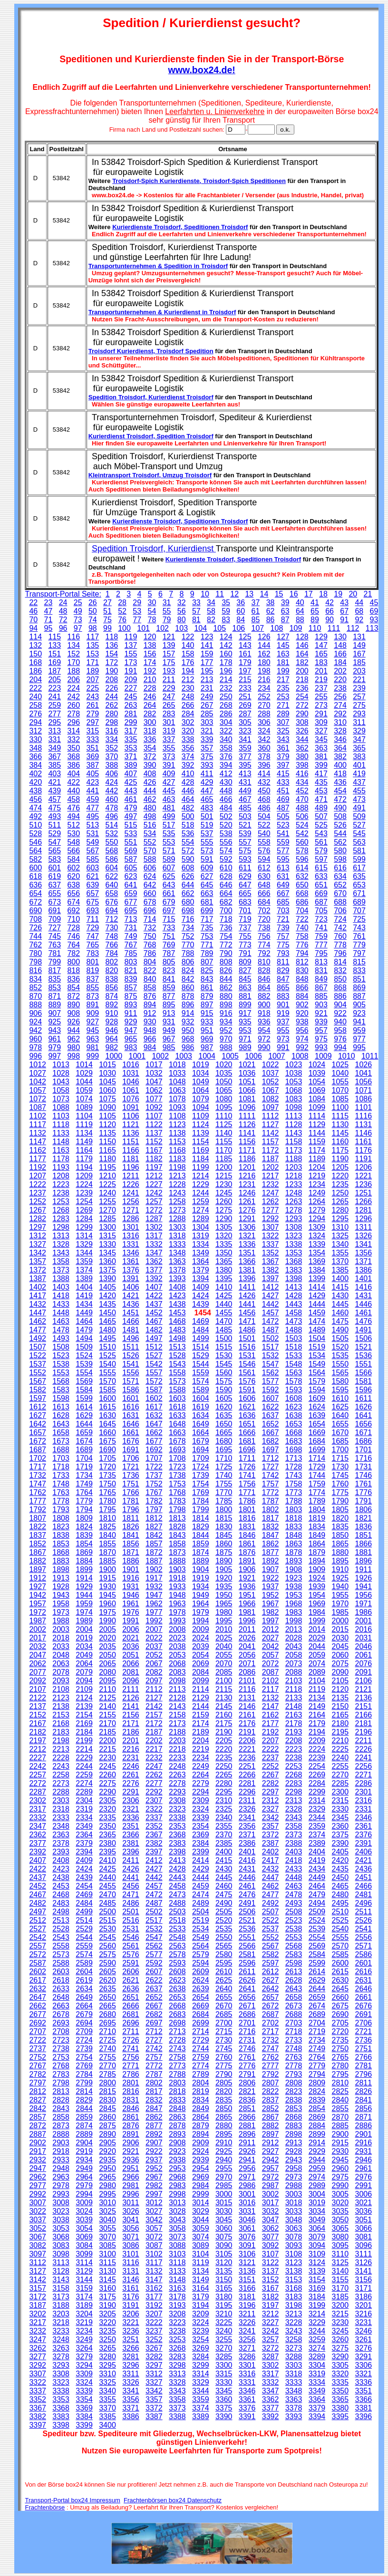  I want to click on 3039, so click(84, 2220).